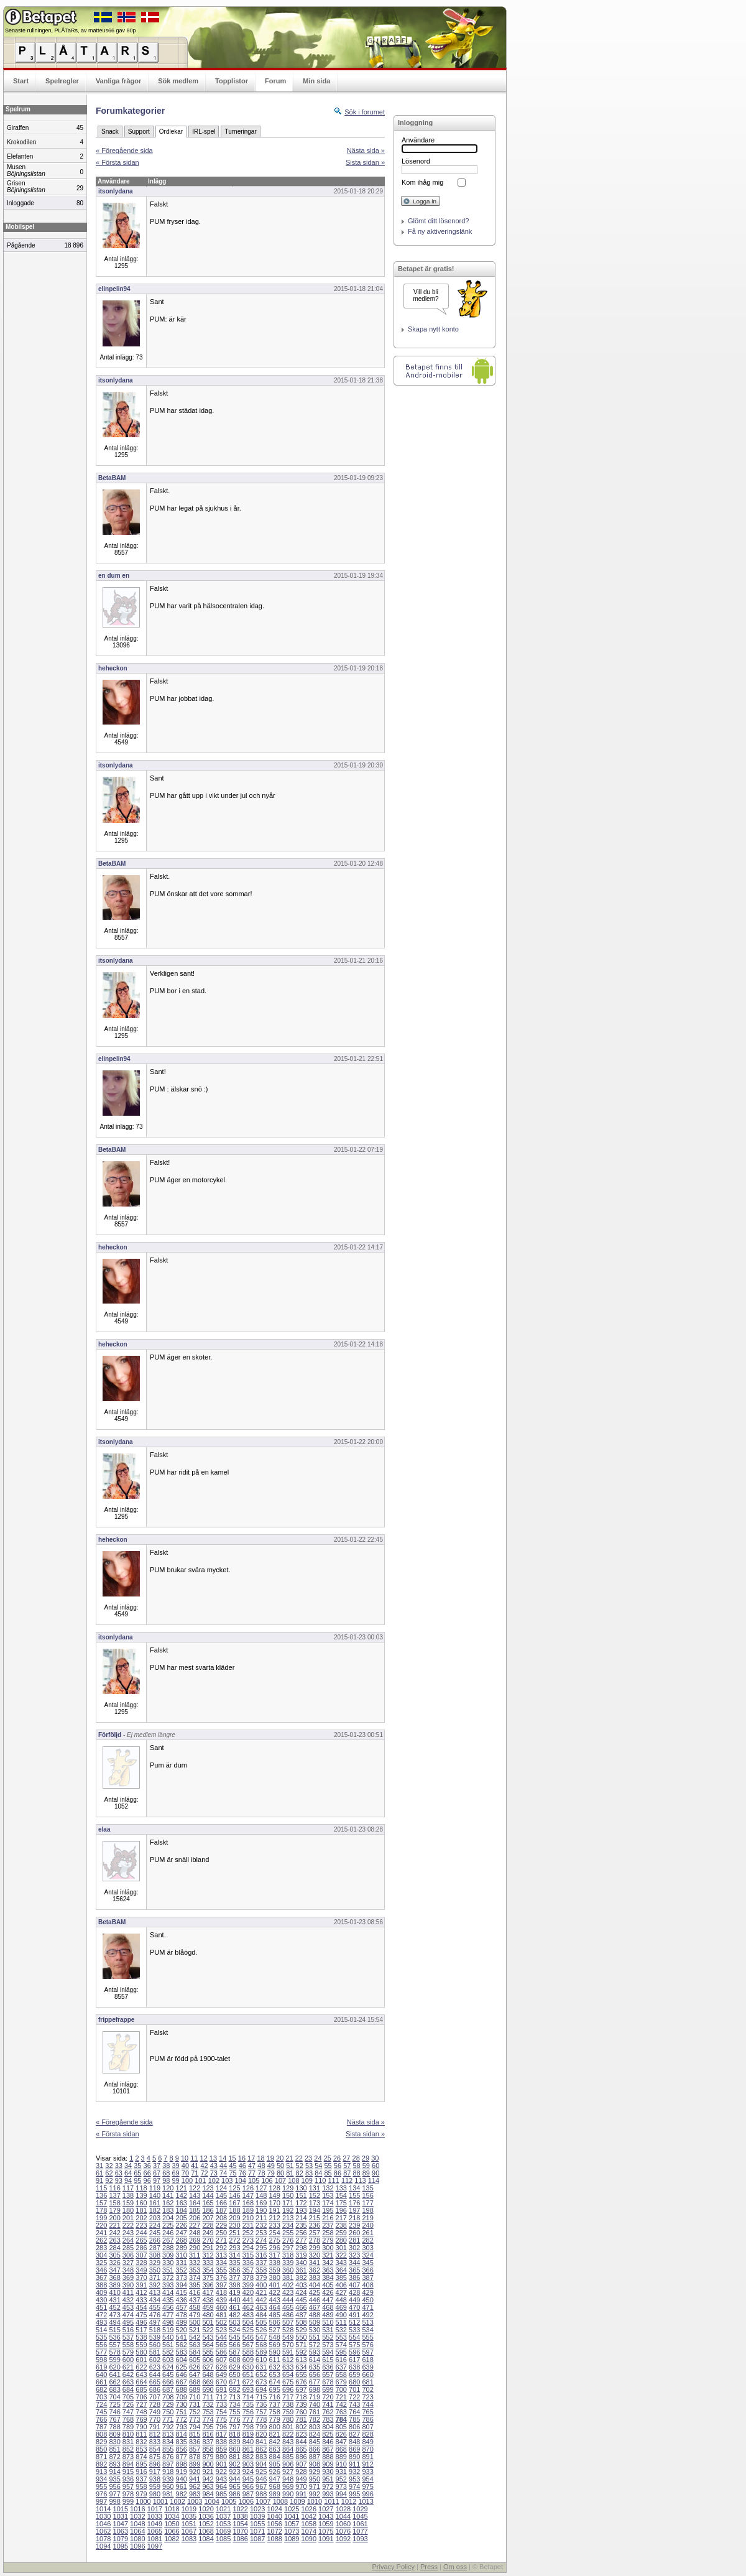 This screenshot has width=746, height=2576. I want to click on 783, so click(327, 2419).